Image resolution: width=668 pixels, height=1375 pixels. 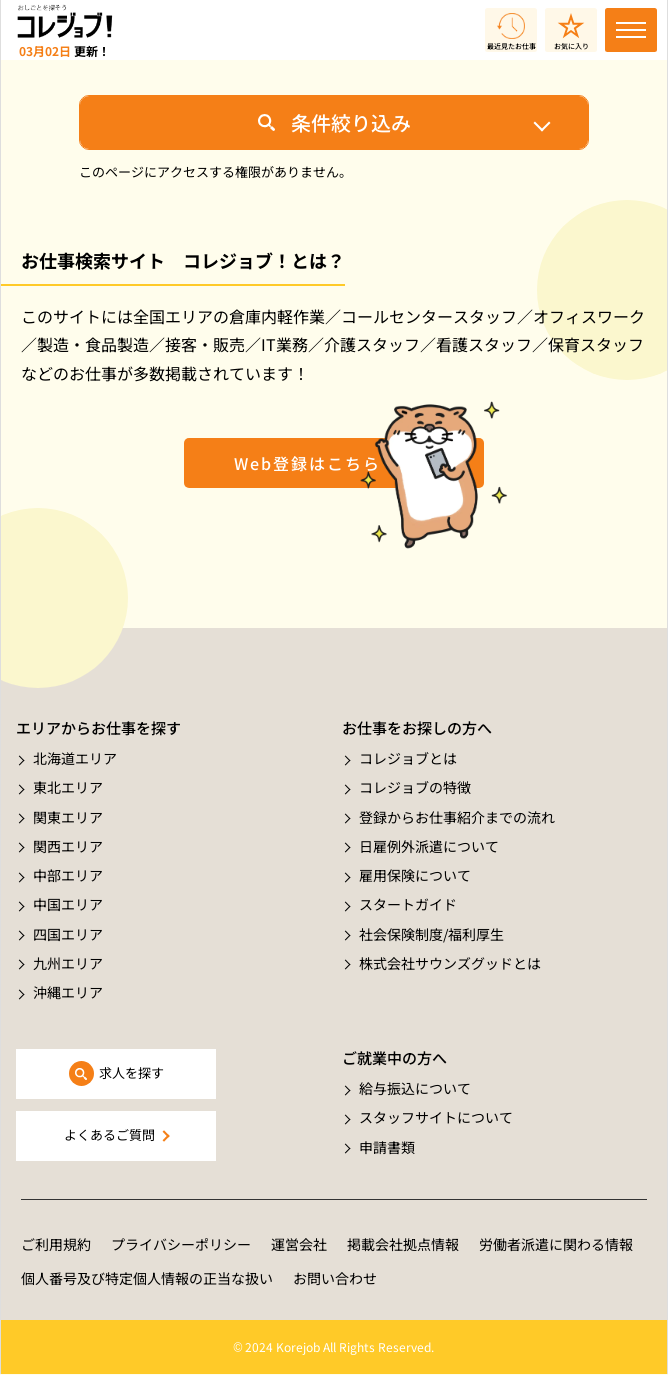 I want to click on 日雇例外派遣について, so click(x=429, y=846).